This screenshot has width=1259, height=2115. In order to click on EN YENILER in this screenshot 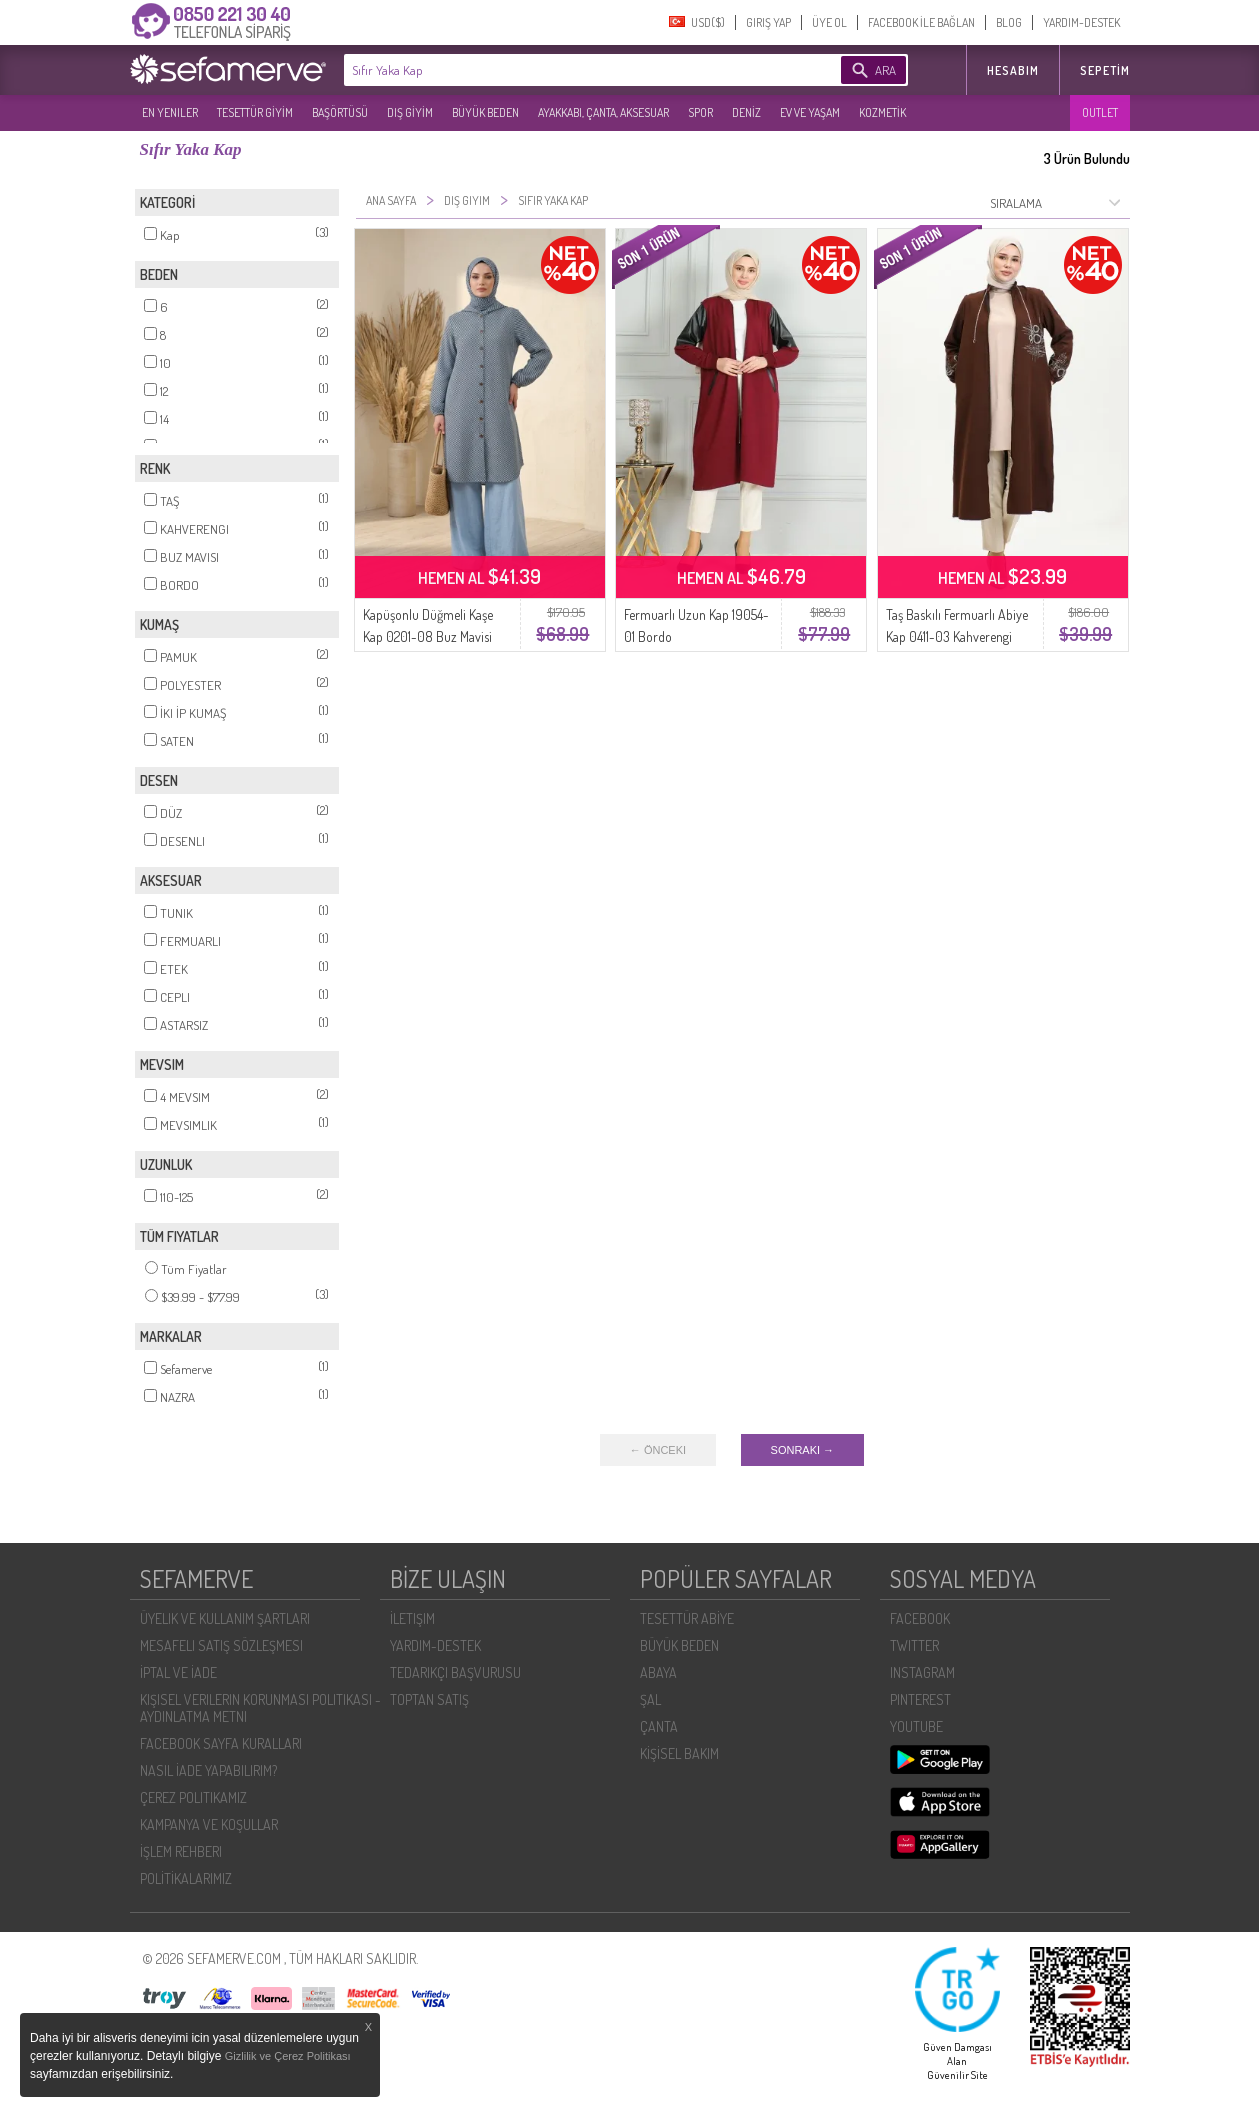, I will do `click(170, 112)`.